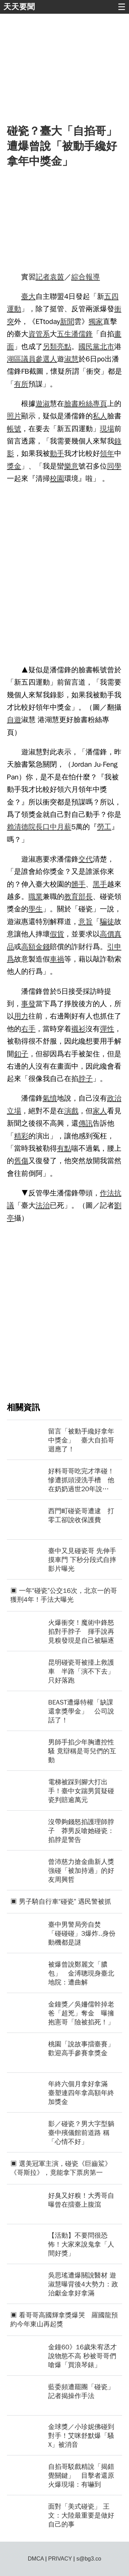 The height and width of the screenshot is (2576, 129). Describe the element at coordinates (104, 826) in the screenshot. I see `勞工` at that location.